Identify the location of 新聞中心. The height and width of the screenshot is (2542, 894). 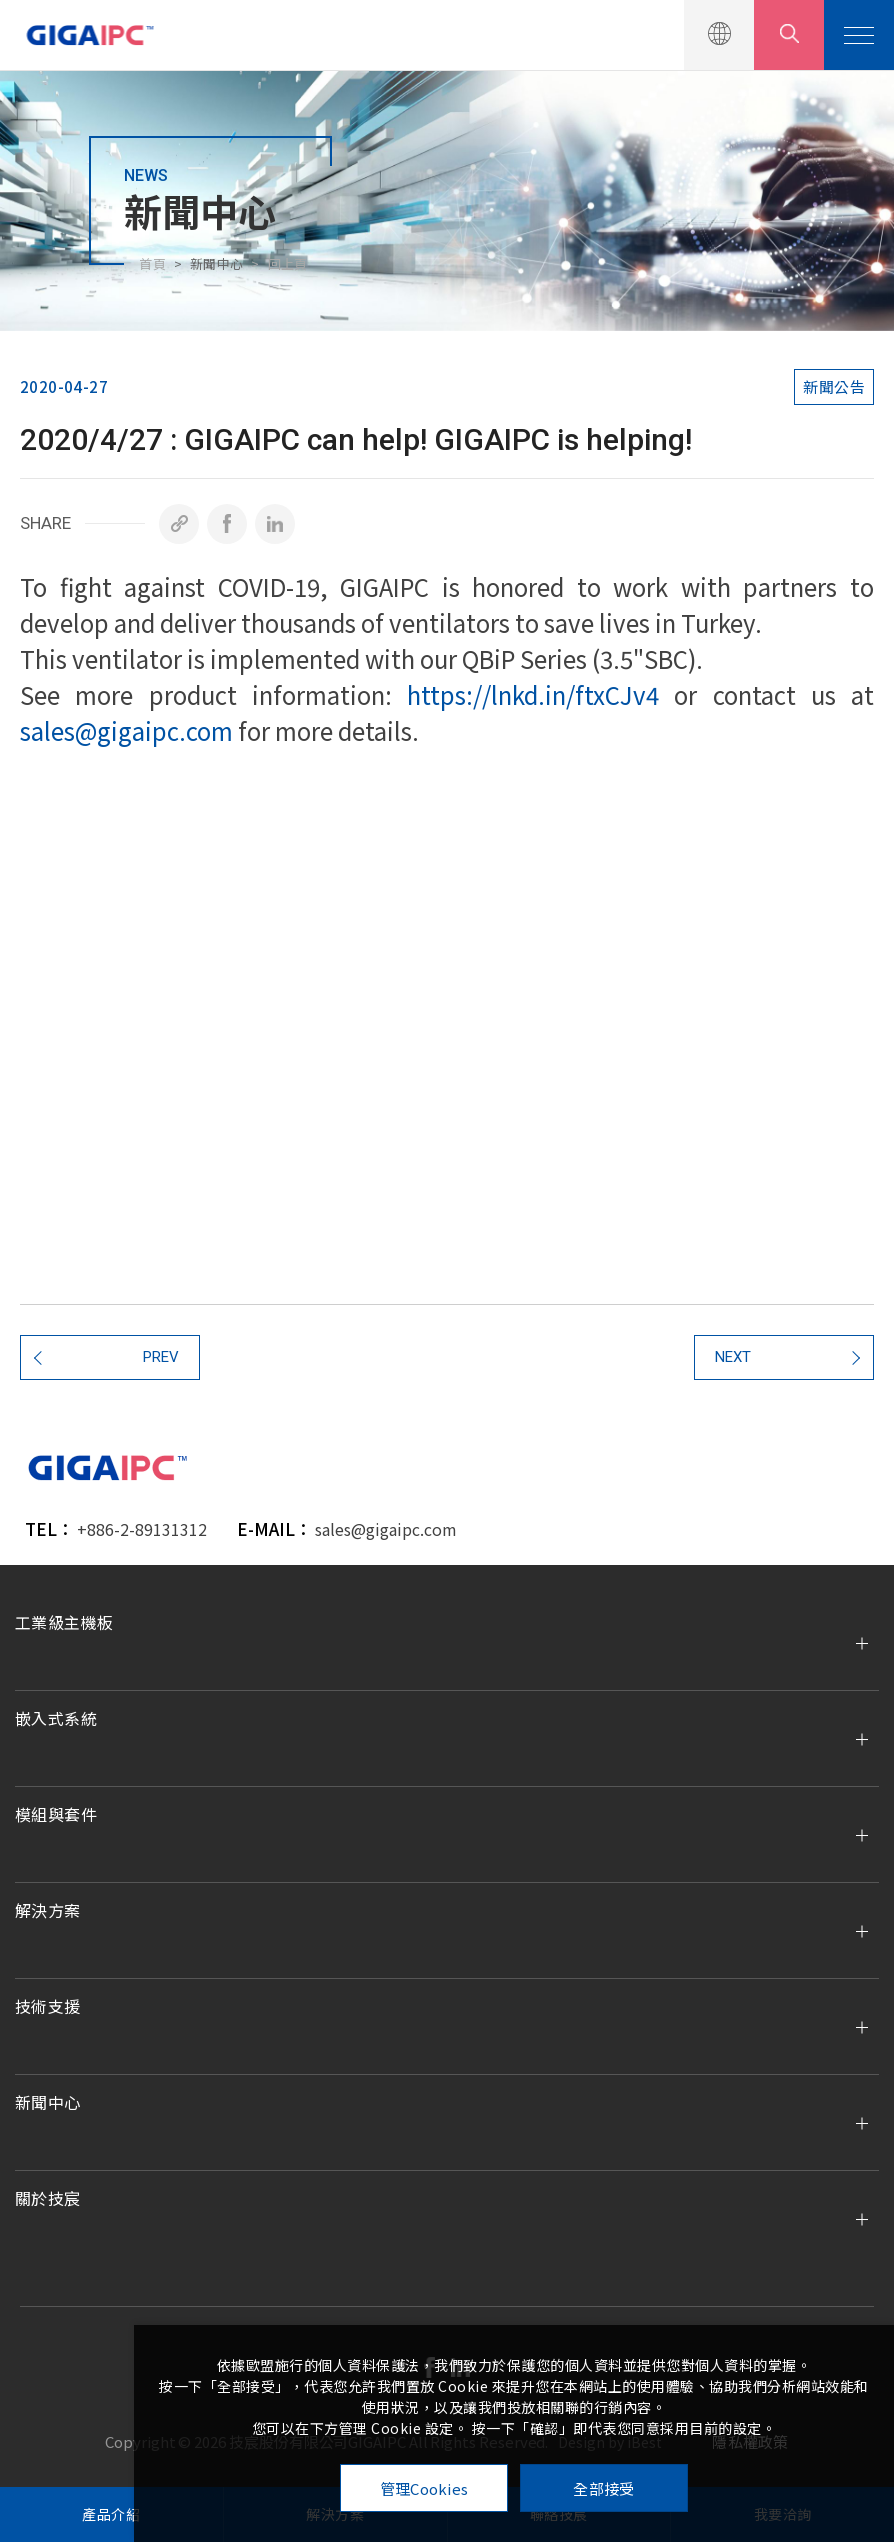
(48, 2102).